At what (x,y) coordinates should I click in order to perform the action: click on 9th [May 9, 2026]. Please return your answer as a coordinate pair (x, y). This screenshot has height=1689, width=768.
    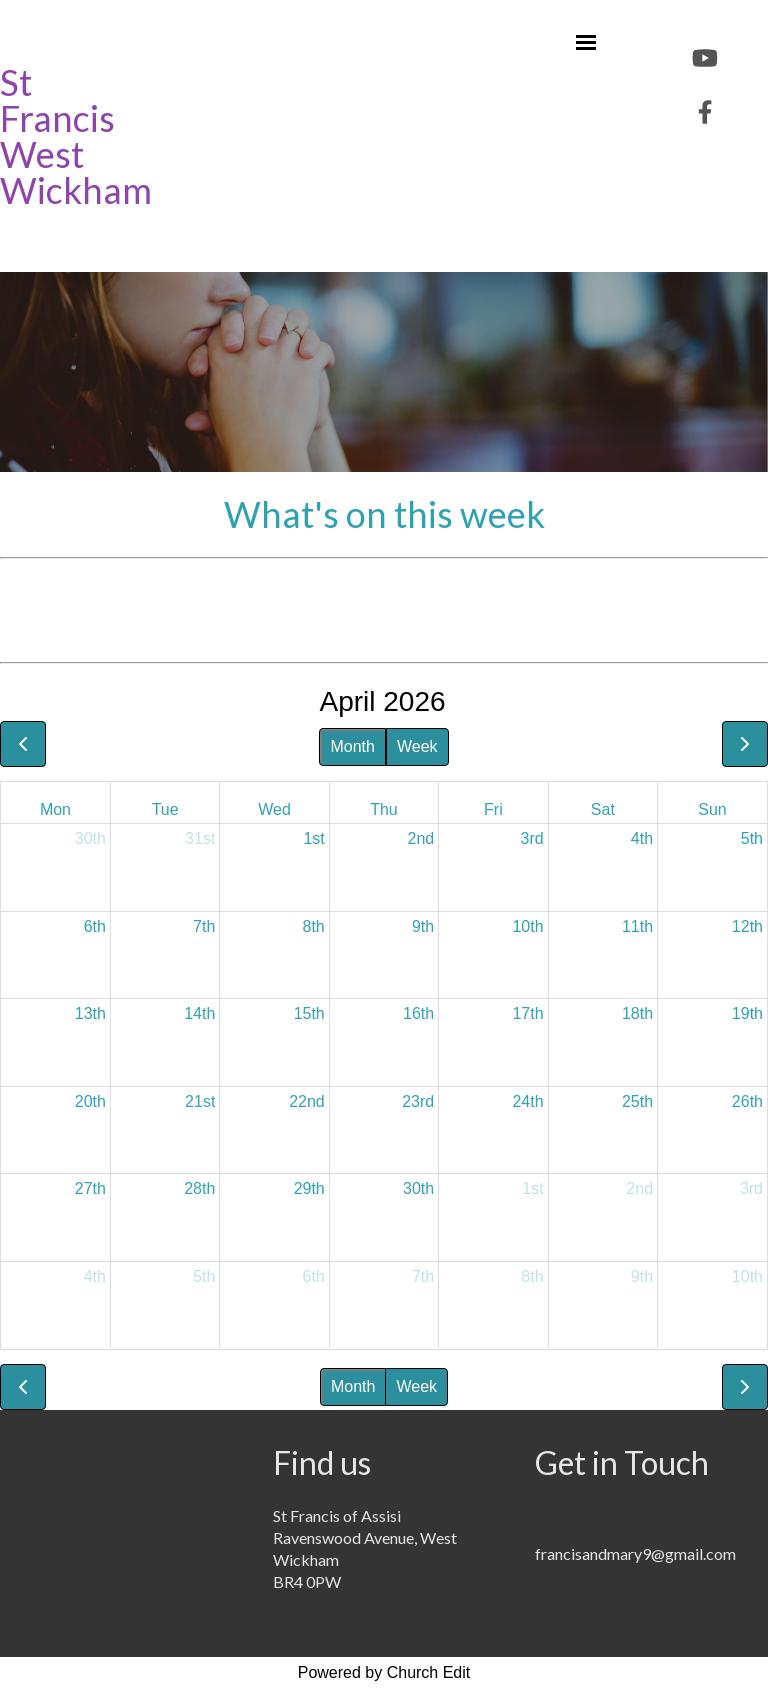
    Looking at the image, I should click on (642, 1276).